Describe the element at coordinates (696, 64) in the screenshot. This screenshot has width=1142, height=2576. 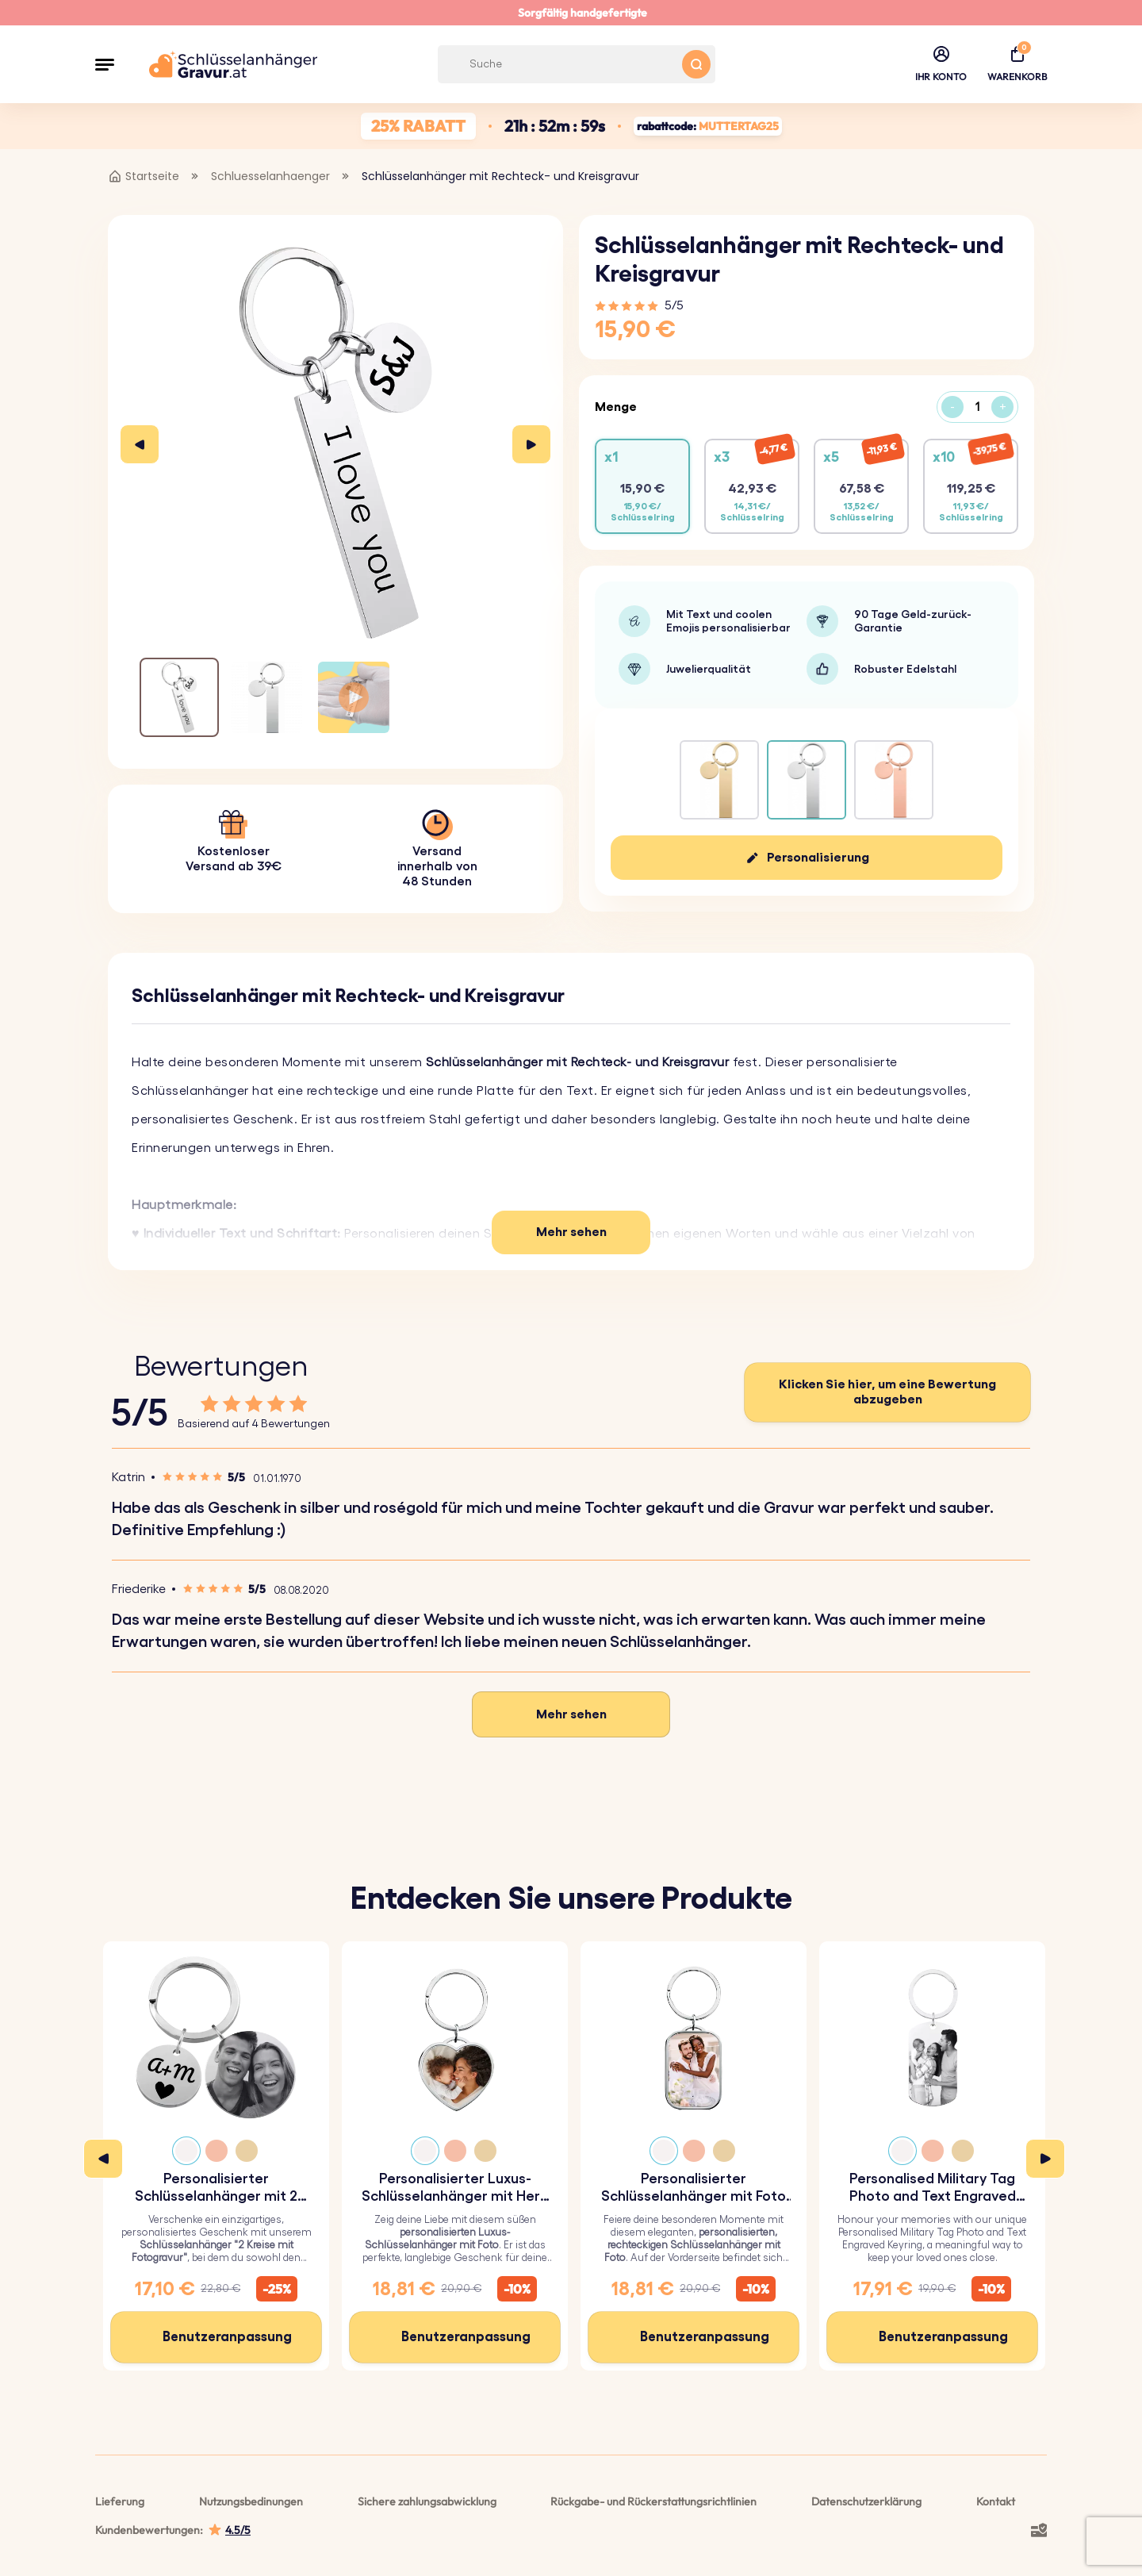
I see `[Search button]` at that location.